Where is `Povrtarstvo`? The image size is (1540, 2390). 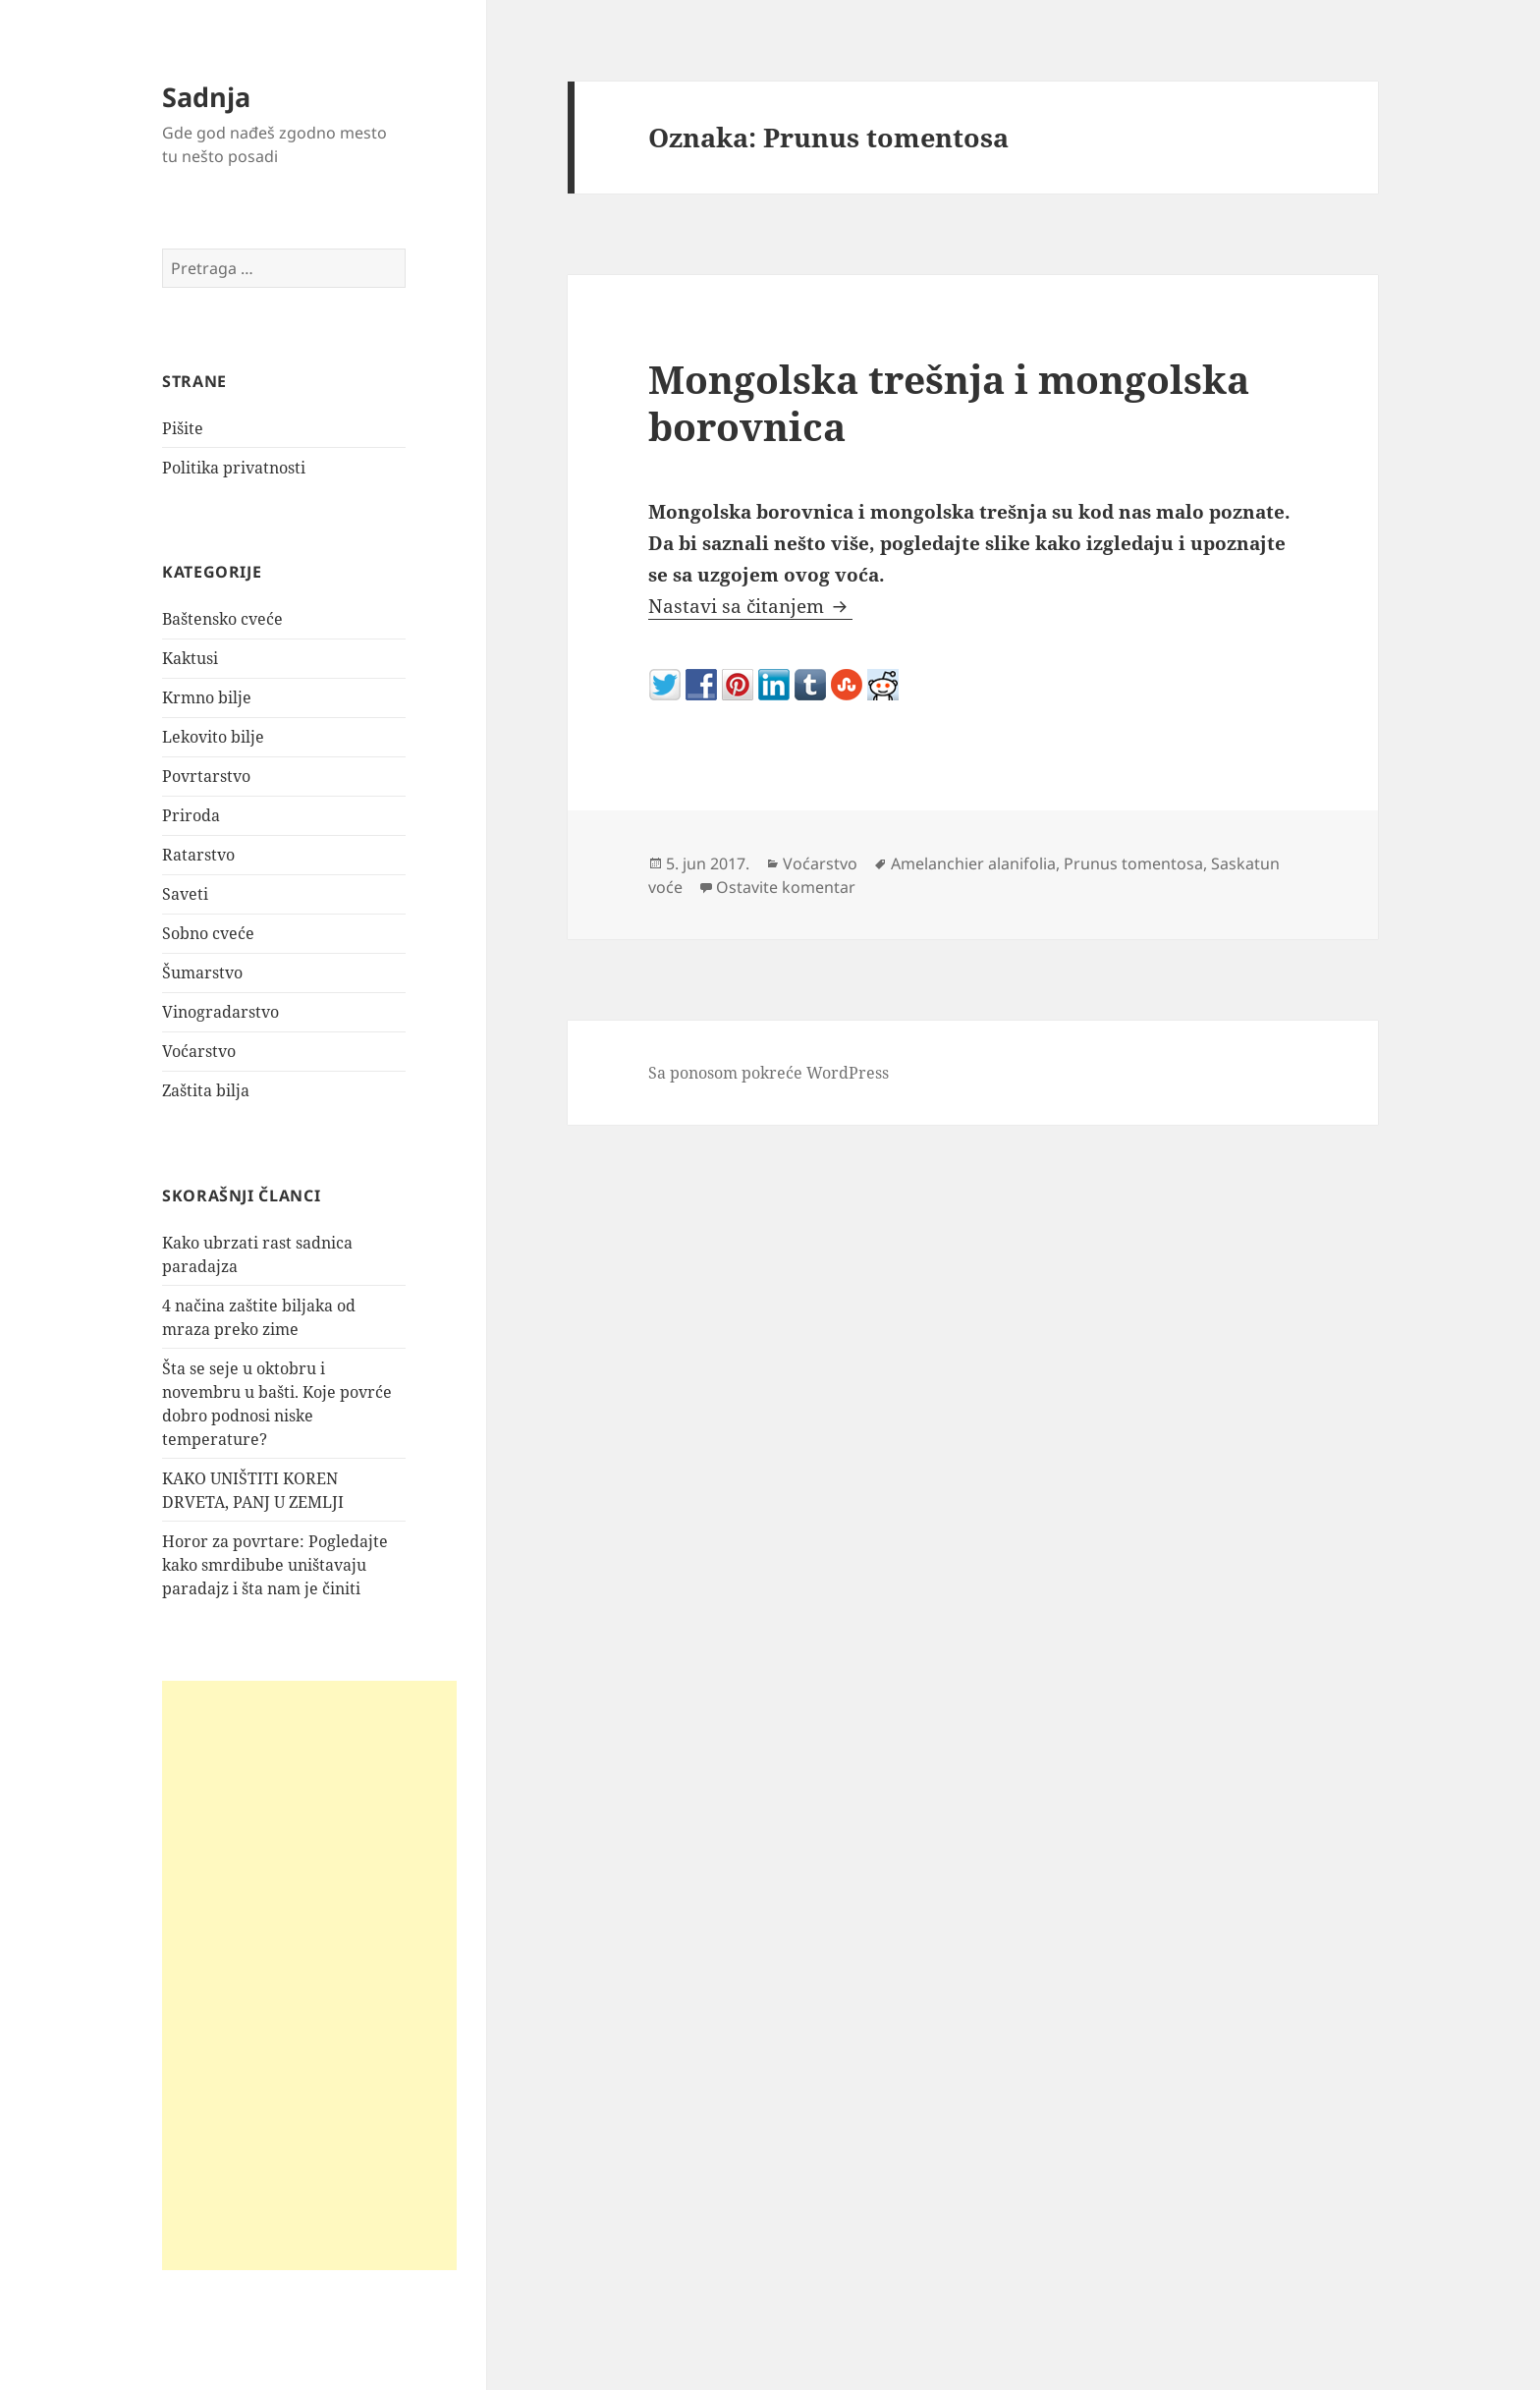
Povrtarstvo is located at coordinates (206, 776).